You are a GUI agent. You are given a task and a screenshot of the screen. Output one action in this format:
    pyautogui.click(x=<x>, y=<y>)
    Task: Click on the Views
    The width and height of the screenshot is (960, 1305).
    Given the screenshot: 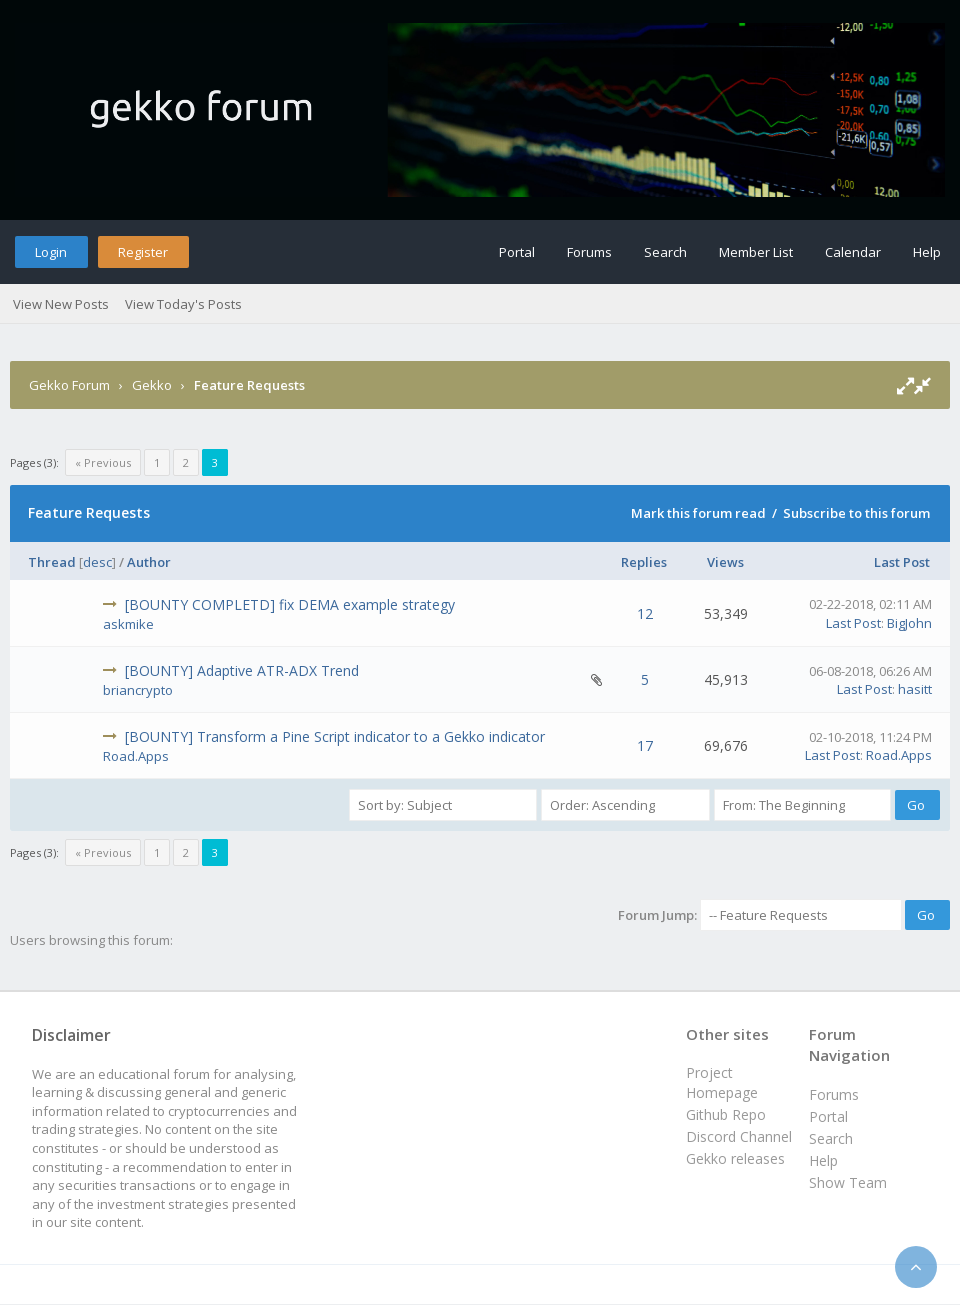 What is the action you would take?
    pyautogui.click(x=725, y=562)
    